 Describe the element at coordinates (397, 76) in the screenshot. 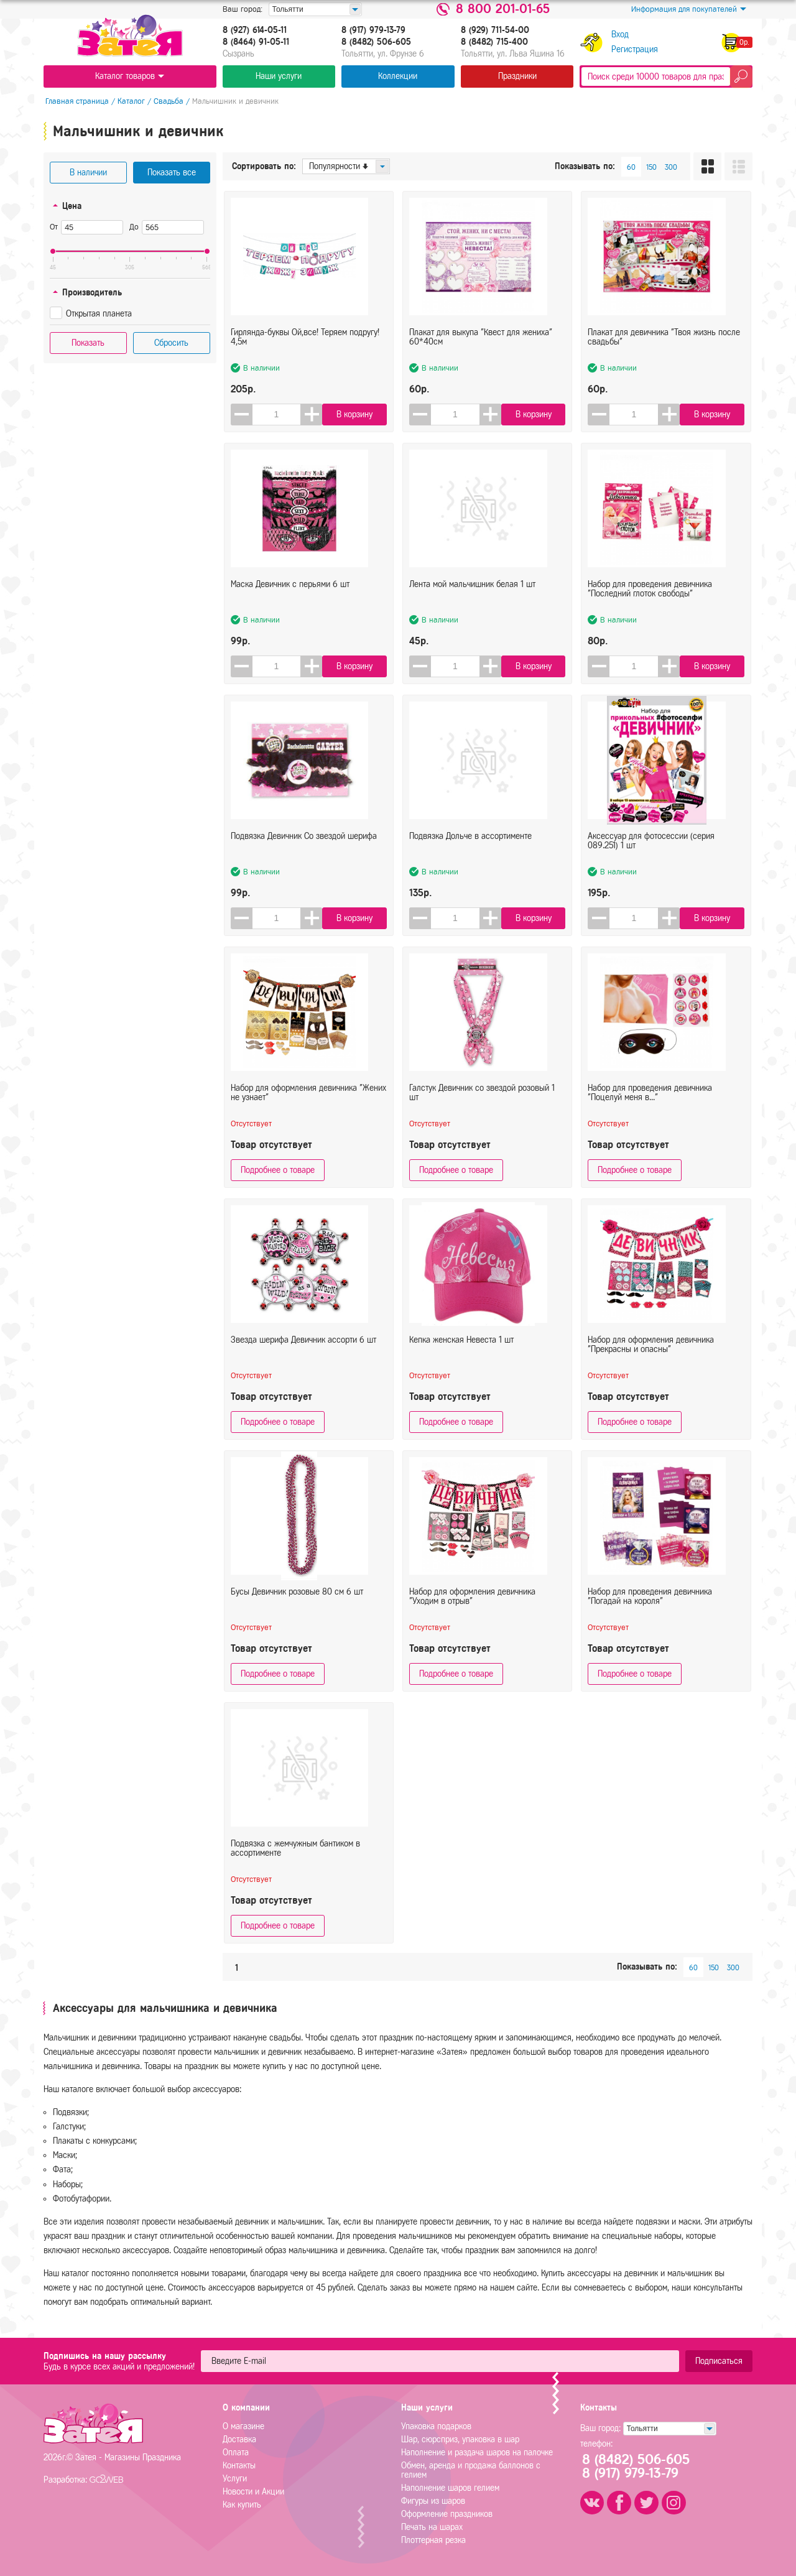

I see `Коллекции` at that location.